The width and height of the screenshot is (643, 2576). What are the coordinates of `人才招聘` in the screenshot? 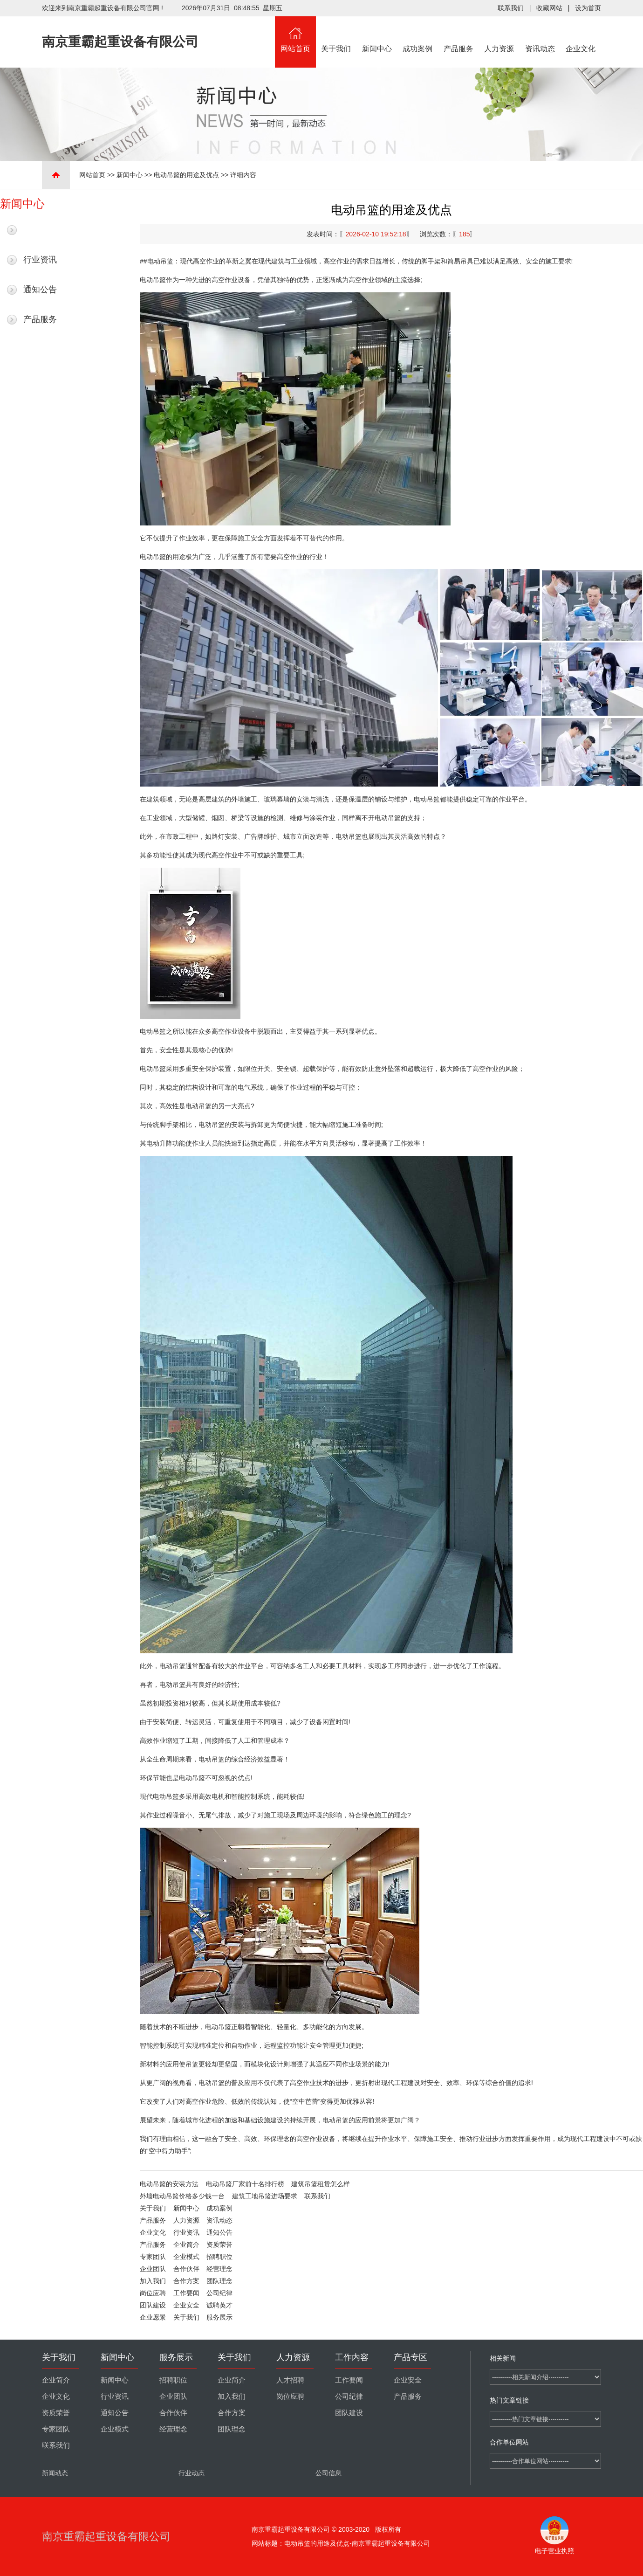 It's located at (290, 2380).